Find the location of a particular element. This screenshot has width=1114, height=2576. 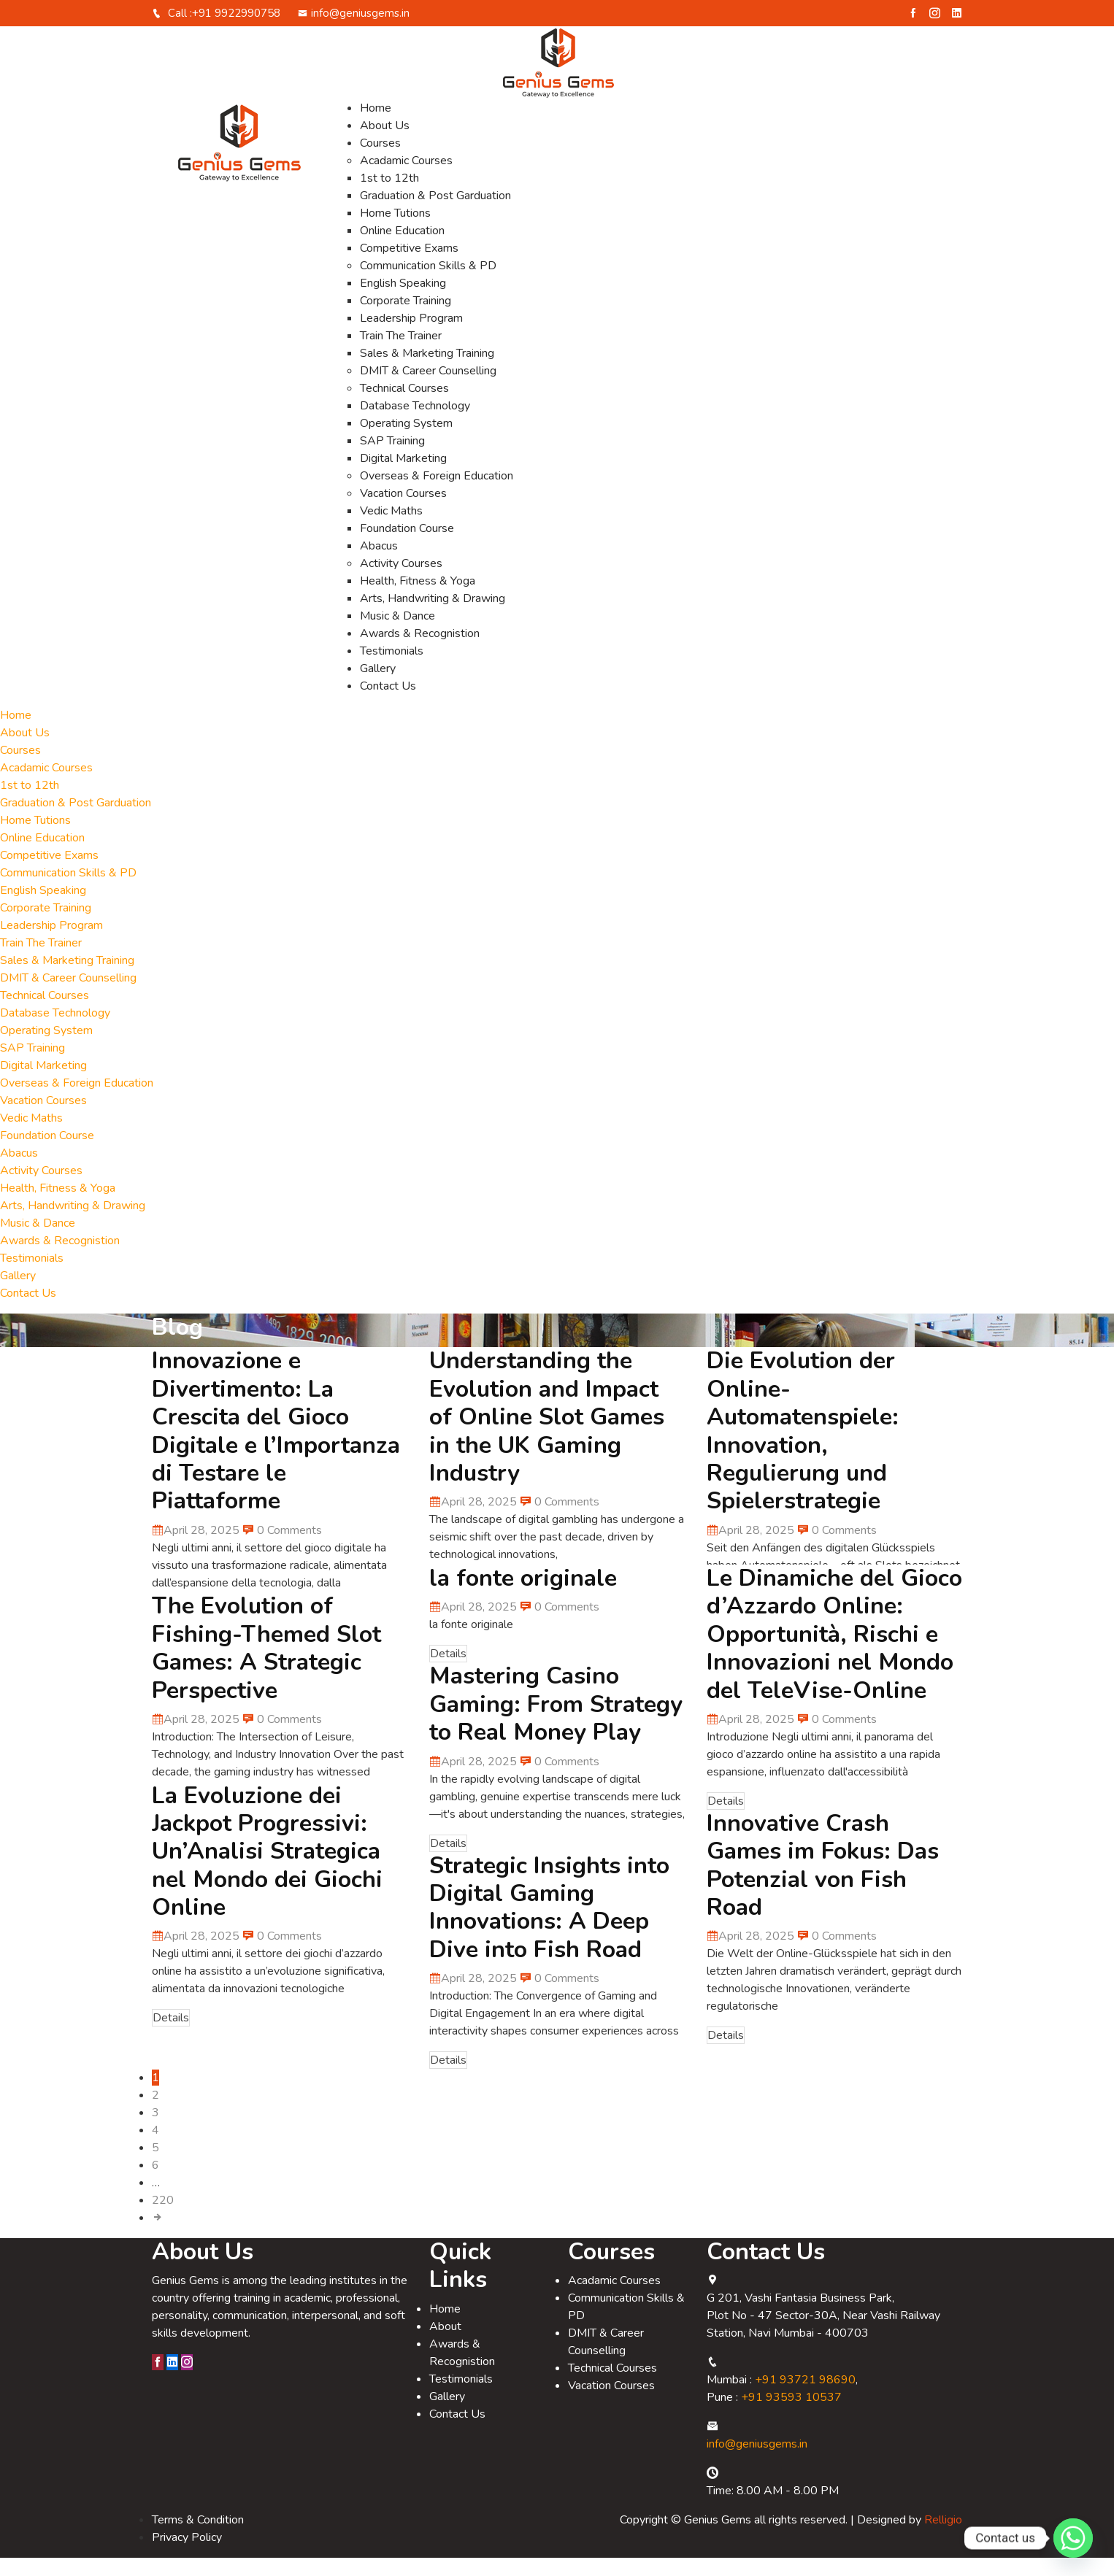

Online Education is located at coordinates (402, 249).